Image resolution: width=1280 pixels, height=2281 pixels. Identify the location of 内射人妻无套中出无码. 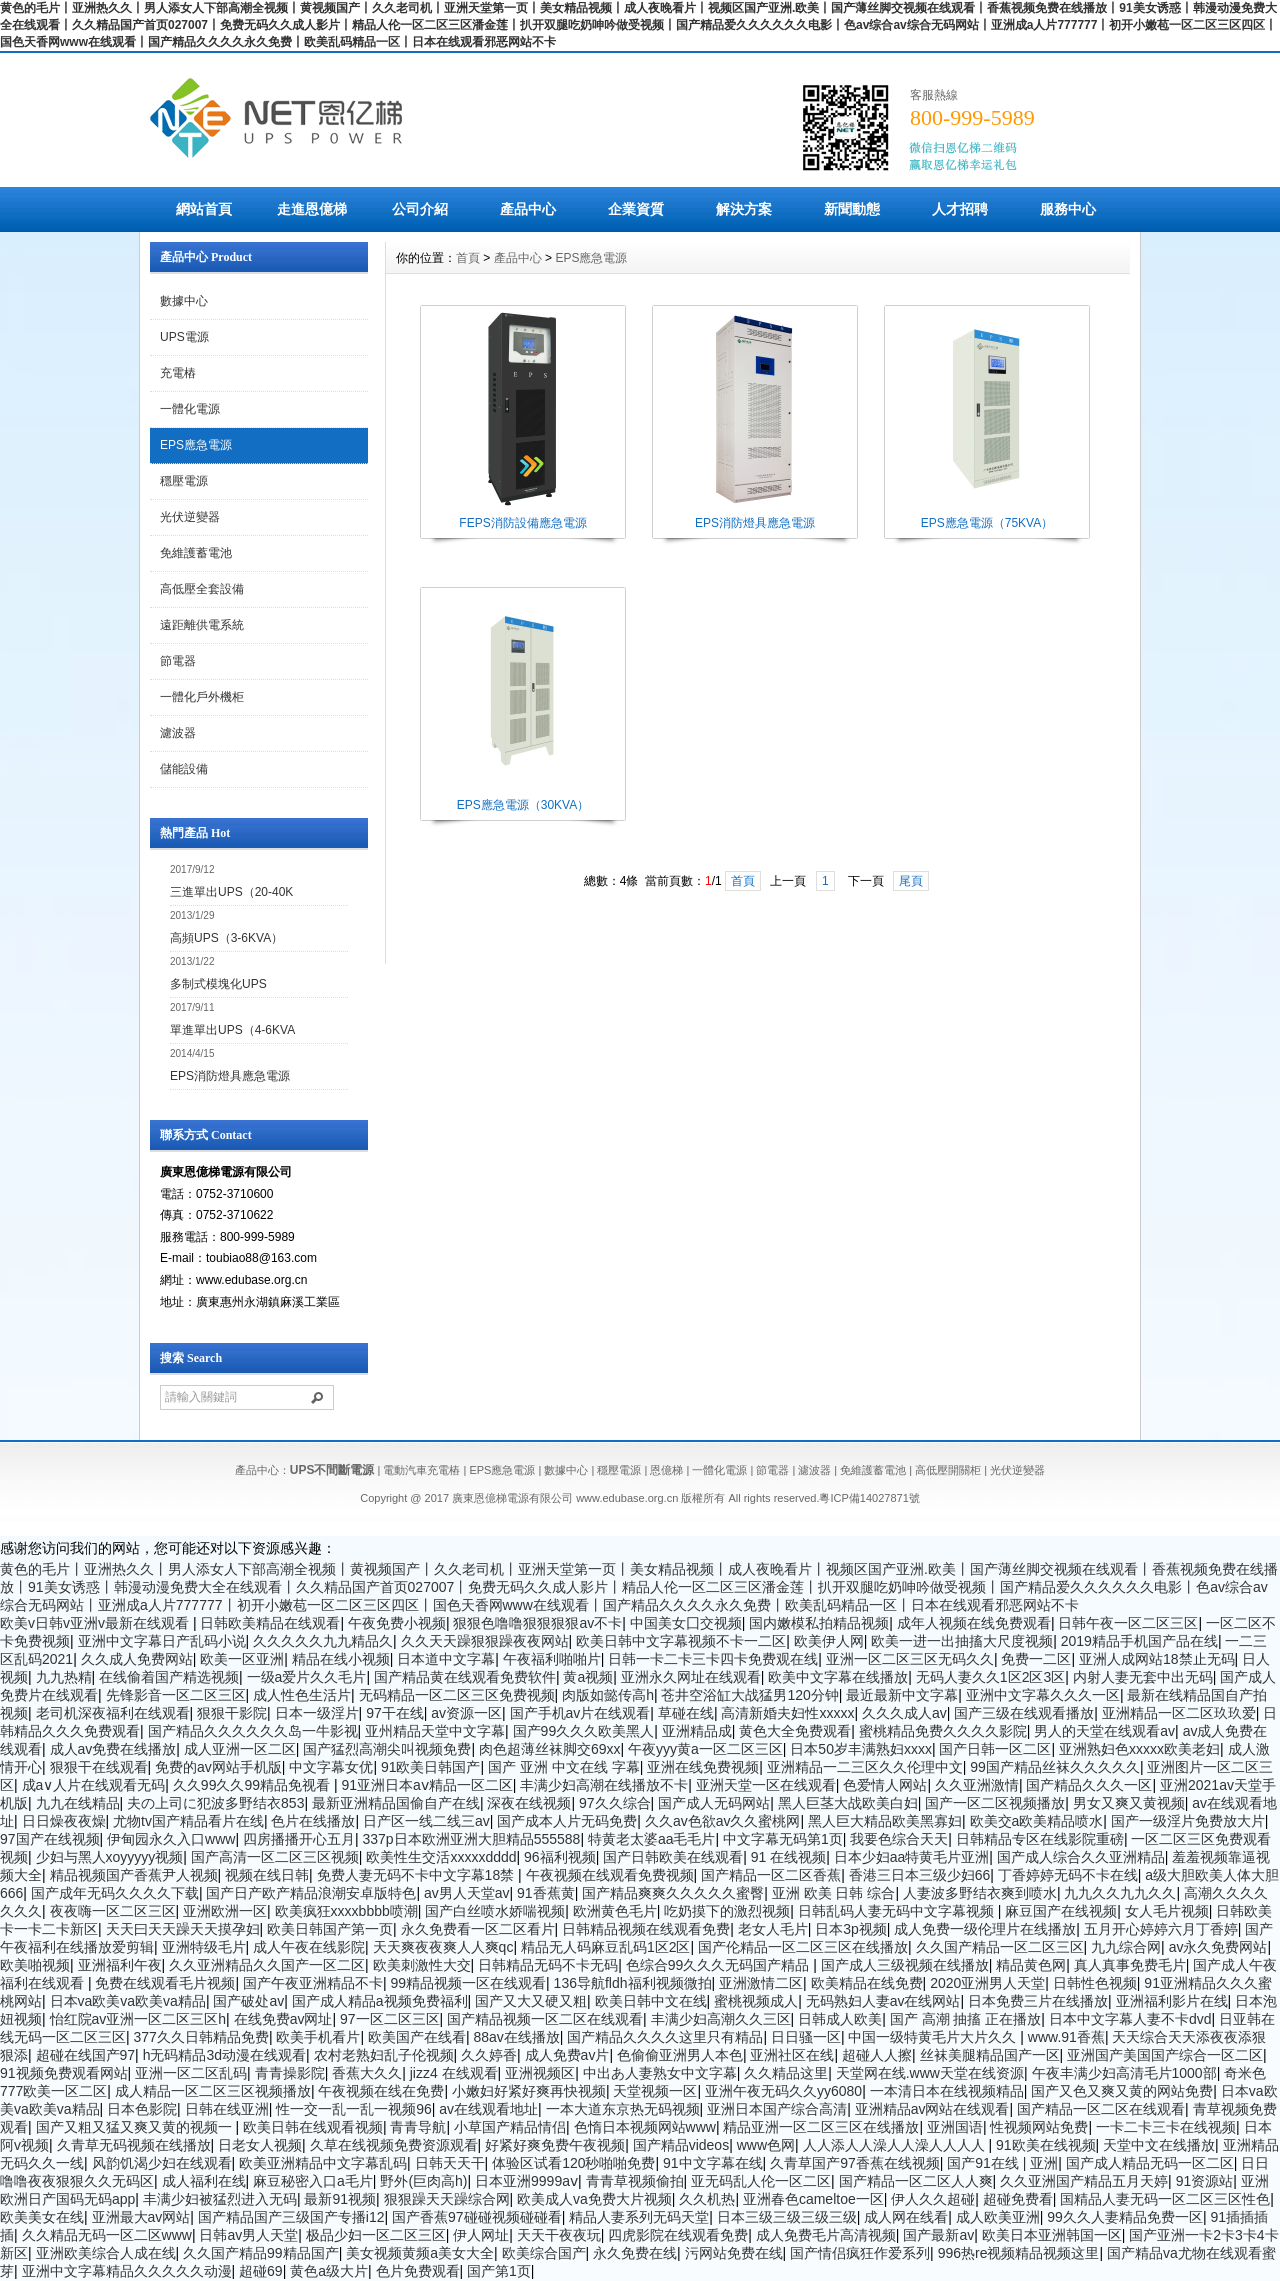
(1143, 1677).